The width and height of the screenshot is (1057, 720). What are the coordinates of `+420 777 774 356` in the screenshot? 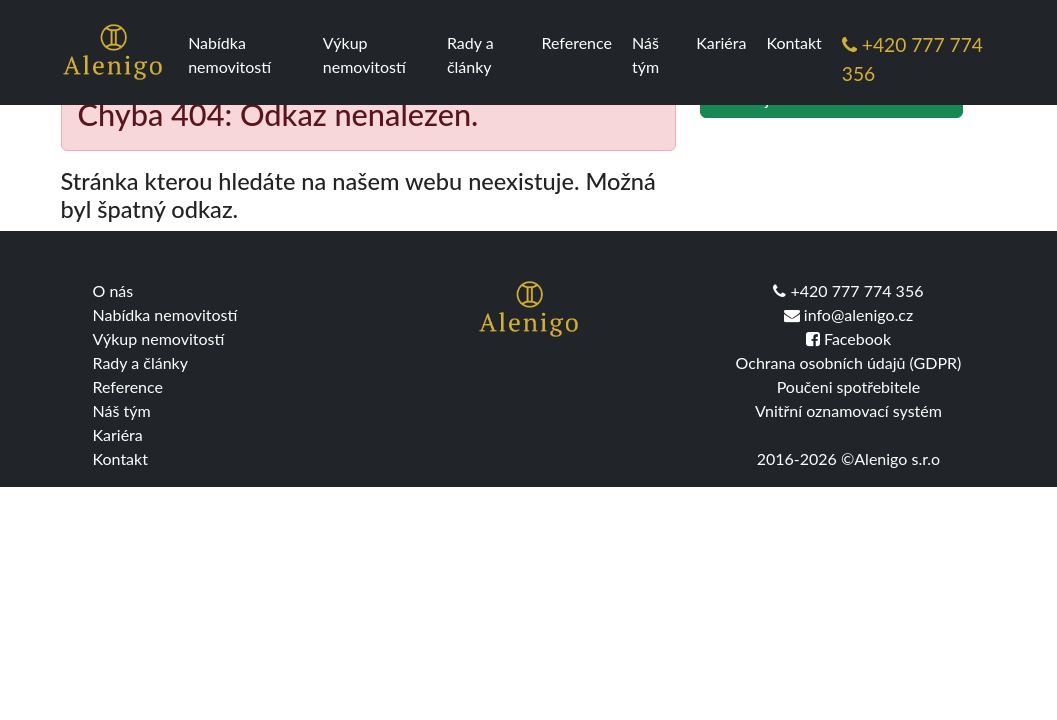 It's located at (912, 59).